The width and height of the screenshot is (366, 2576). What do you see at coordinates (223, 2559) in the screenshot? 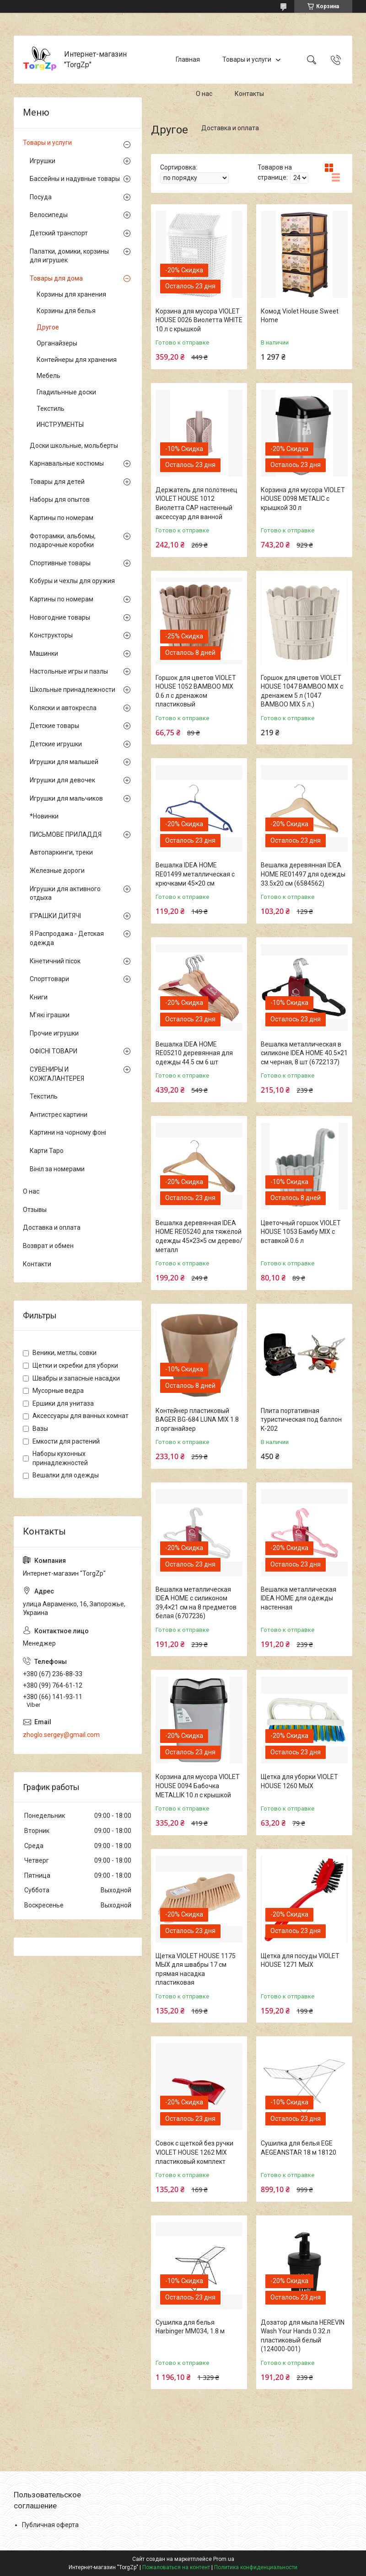
I see `Prom.ua` at bounding box center [223, 2559].